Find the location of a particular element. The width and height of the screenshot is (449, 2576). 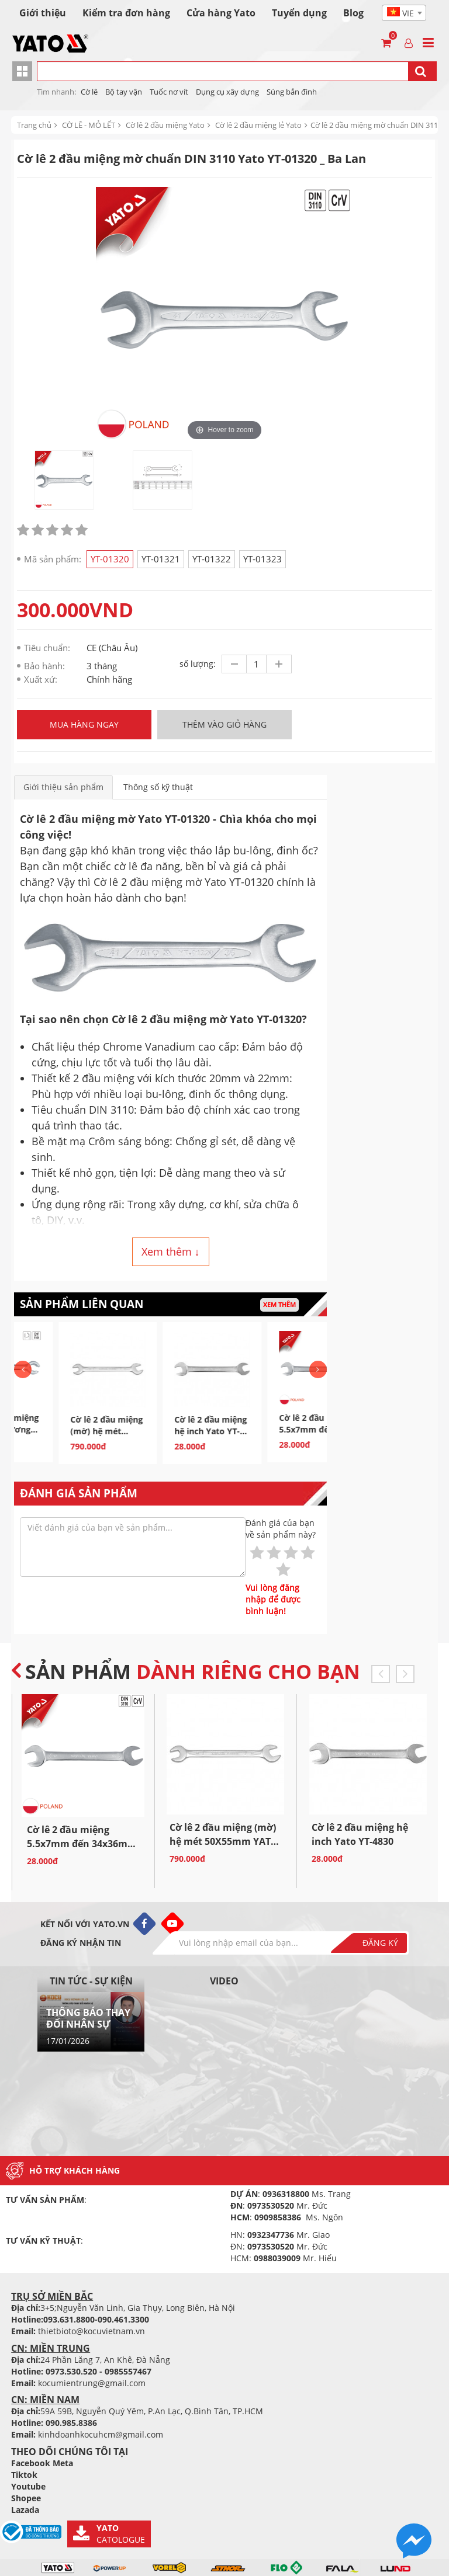

YT-01322 is located at coordinates (211, 559).